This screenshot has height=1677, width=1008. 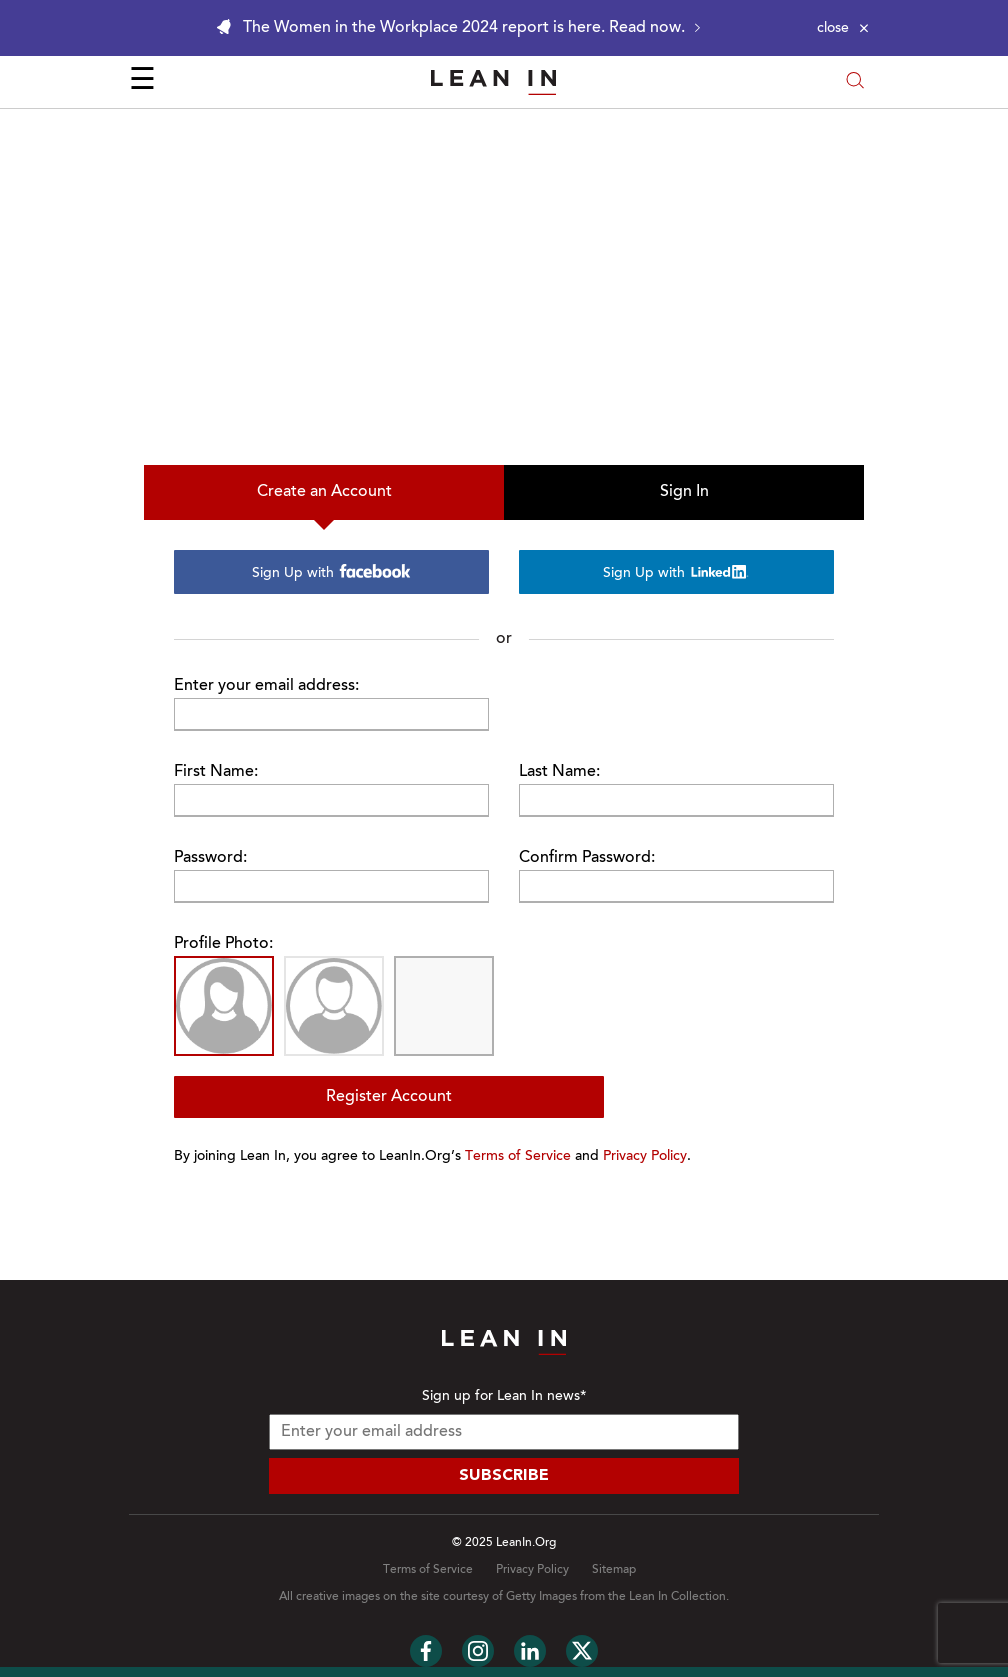 What do you see at coordinates (518, 1157) in the screenshot?
I see `Terms of Service` at bounding box center [518, 1157].